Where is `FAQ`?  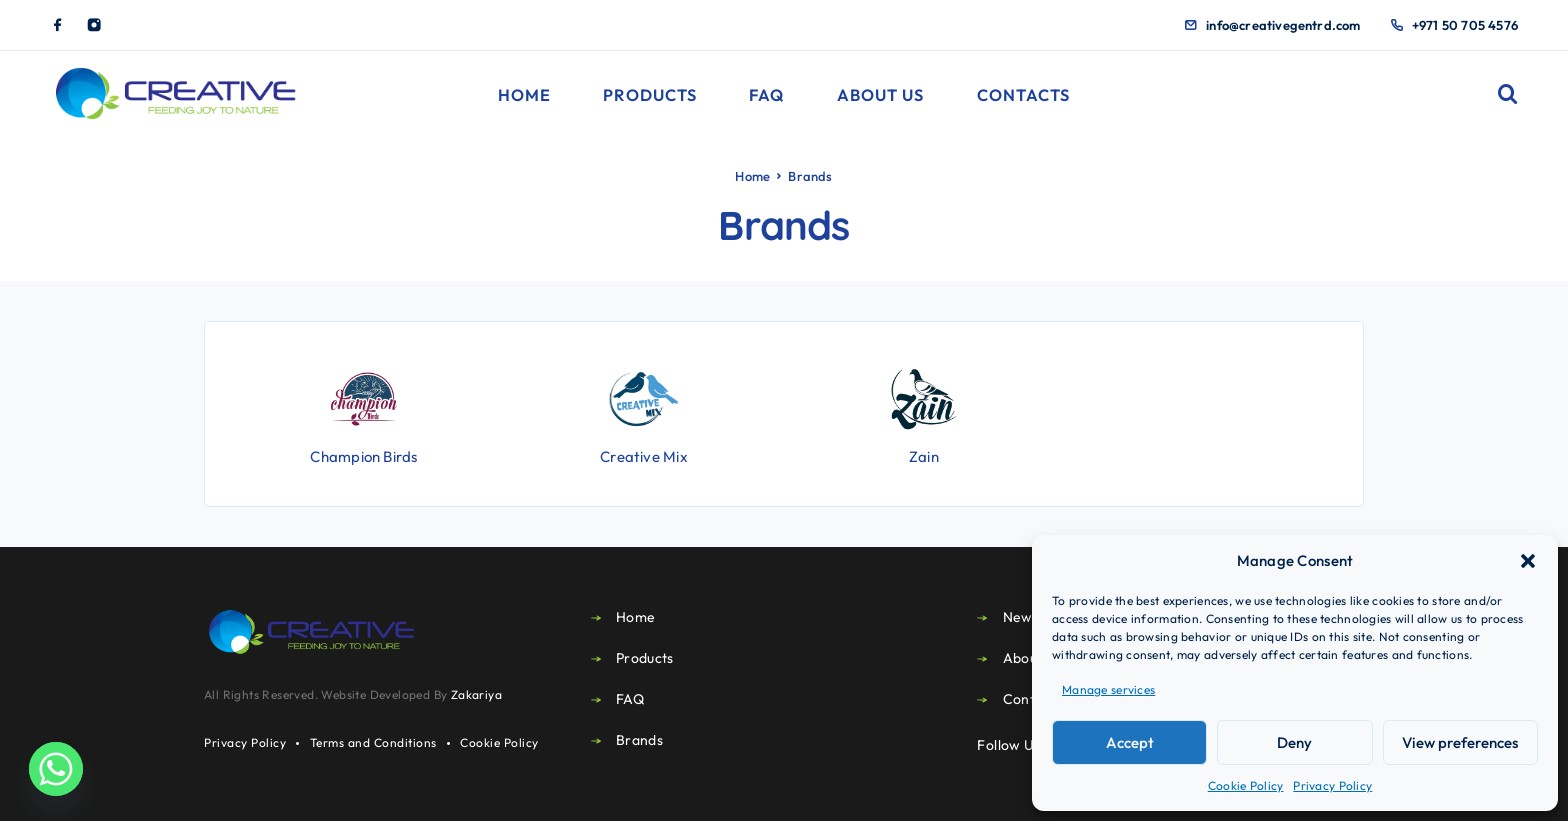
FAQ is located at coordinates (766, 95).